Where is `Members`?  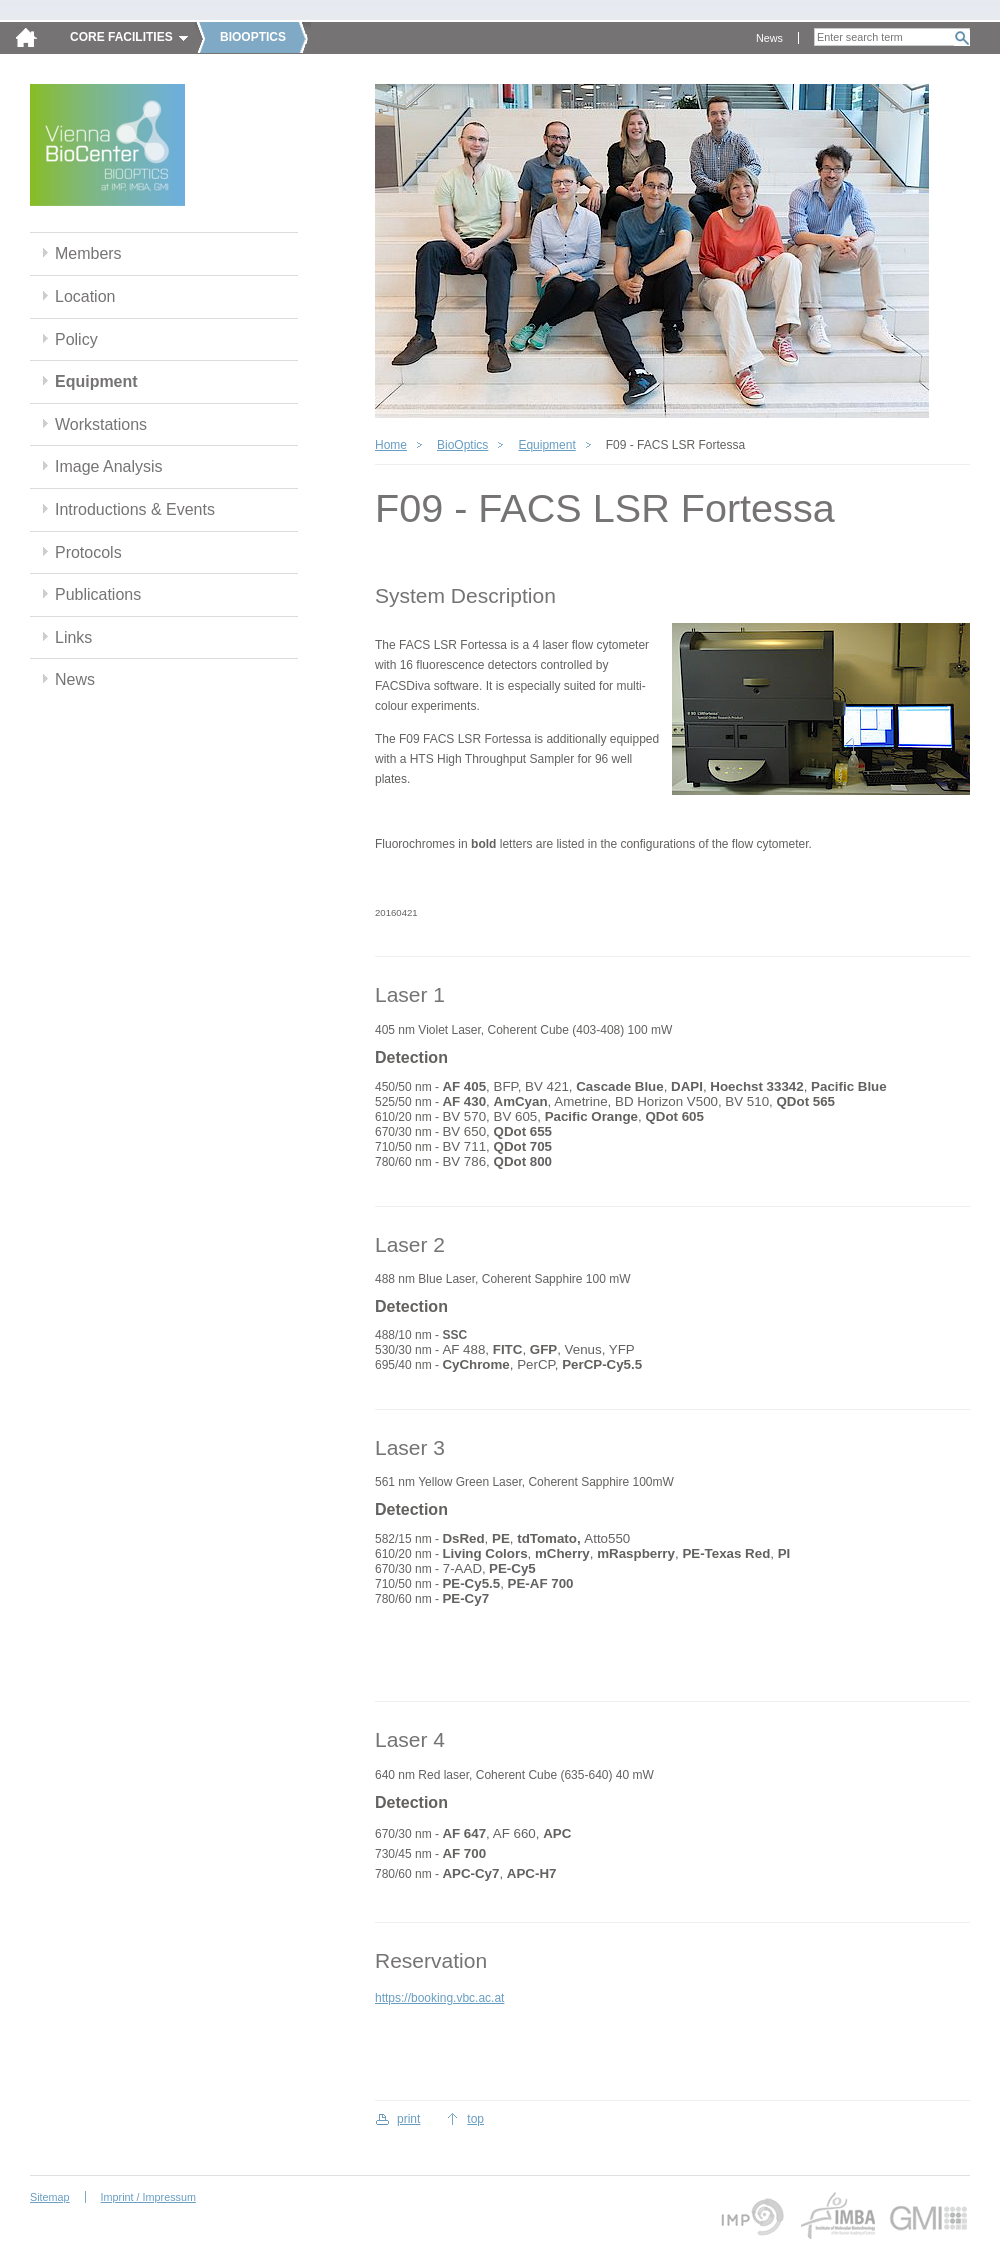 Members is located at coordinates (88, 253).